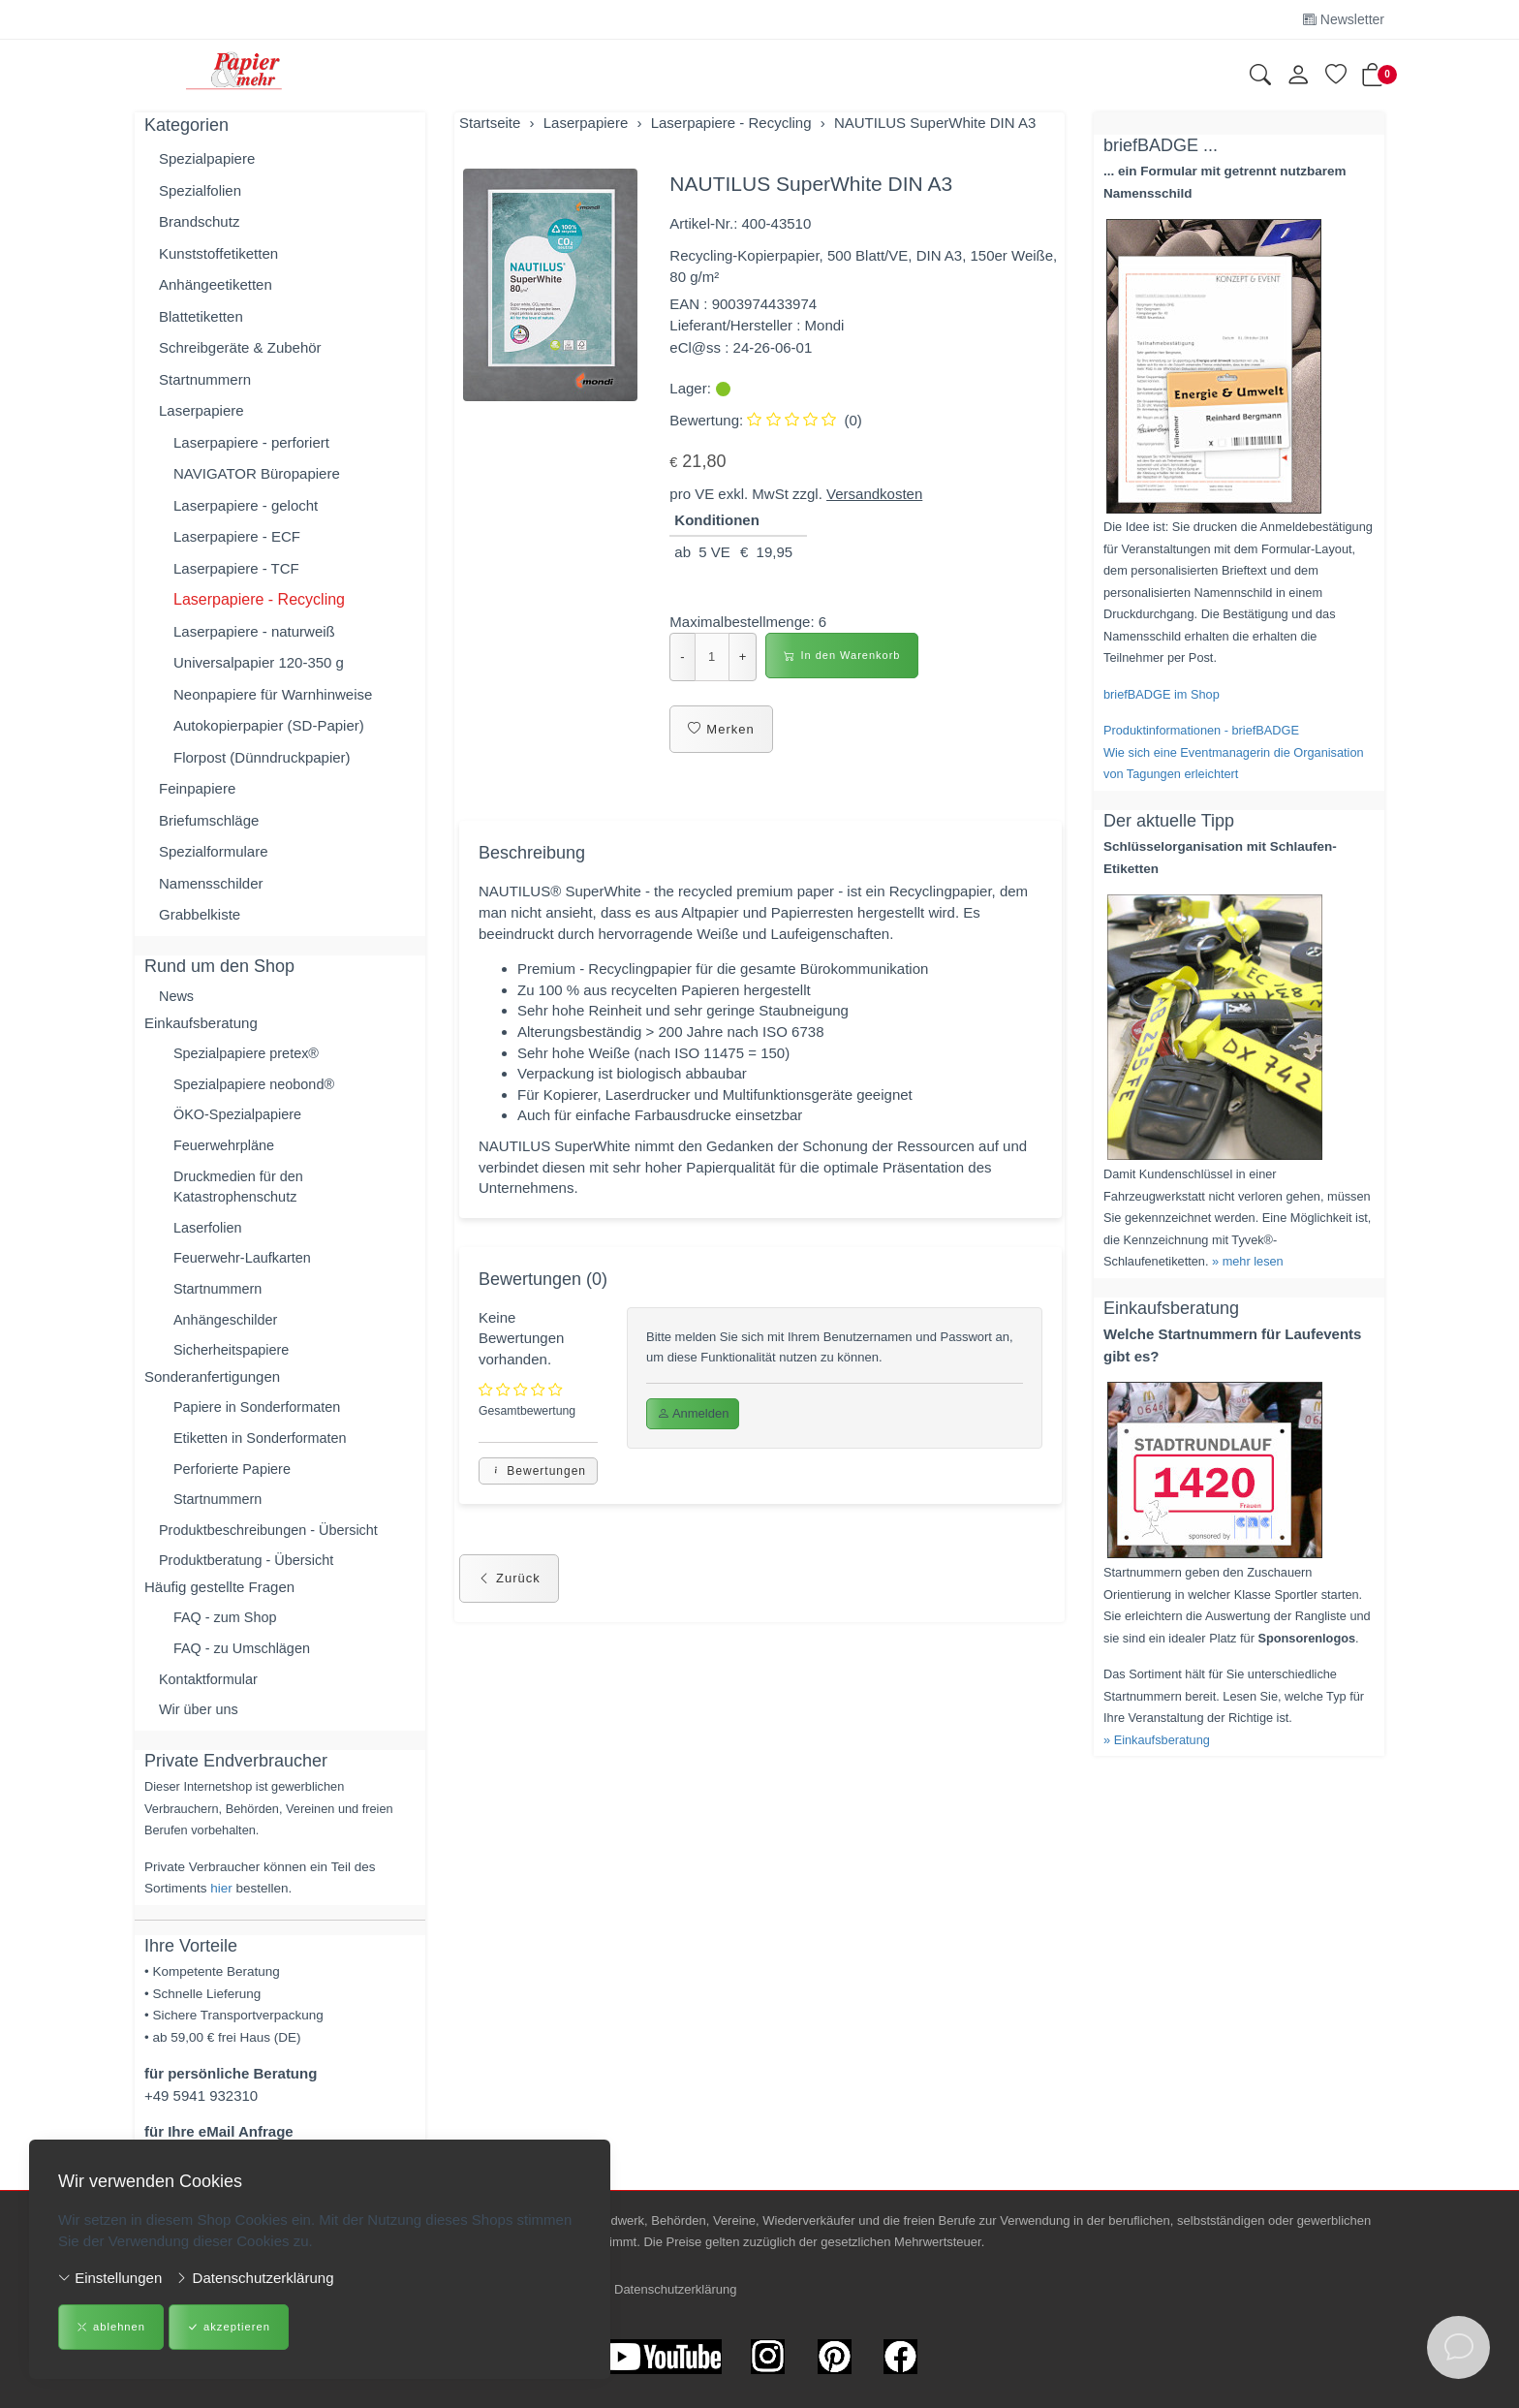  Describe the element at coordinates (273, 1544) in the screenshot. I see `Produktbeschreibungen - Übersicht` at that location.